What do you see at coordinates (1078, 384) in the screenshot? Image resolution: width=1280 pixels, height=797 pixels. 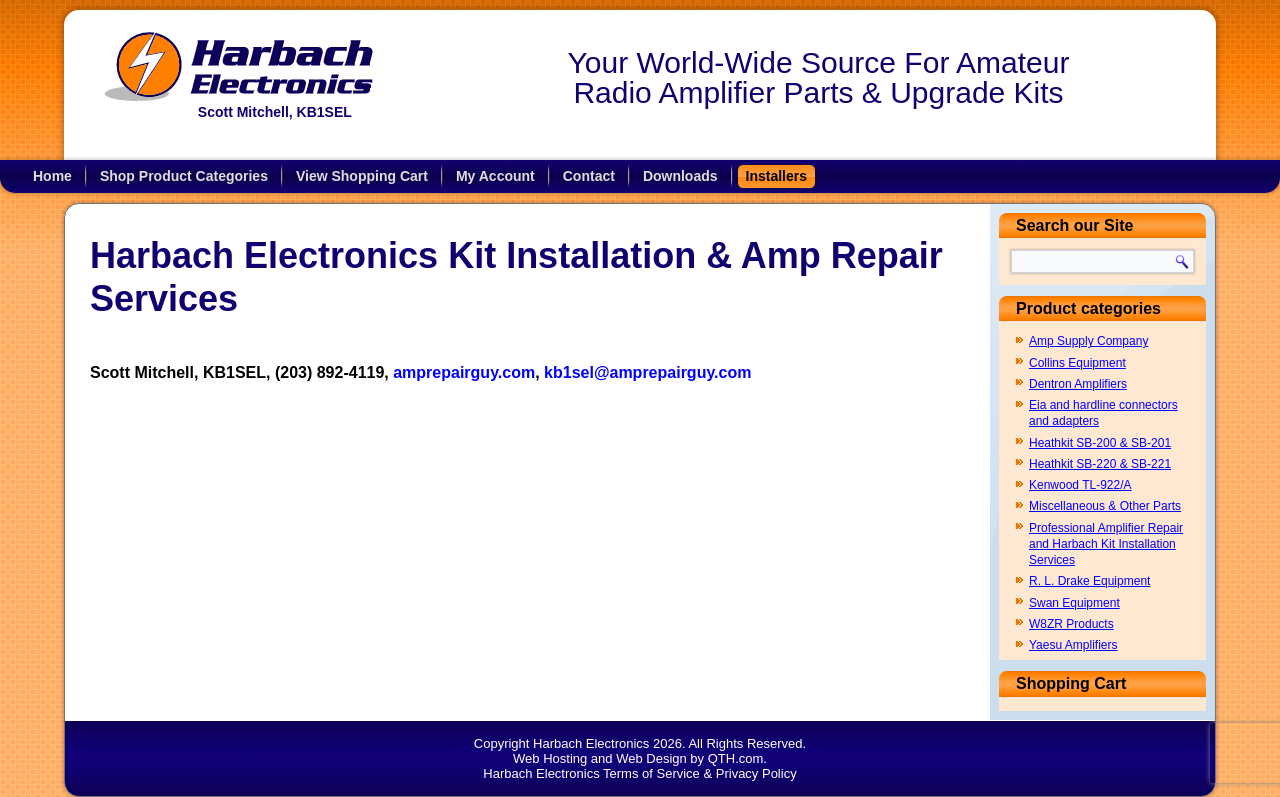 I see `Dentron Amplifiers` at bounding box center [1078, 384].